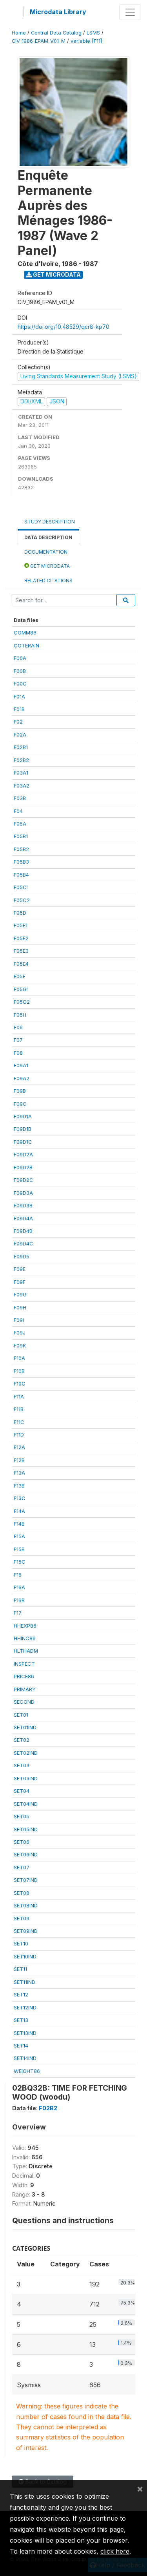 Image resolution: width=147 pixels, height=2576 pixels. I want to click on Home, so click(19, 33).